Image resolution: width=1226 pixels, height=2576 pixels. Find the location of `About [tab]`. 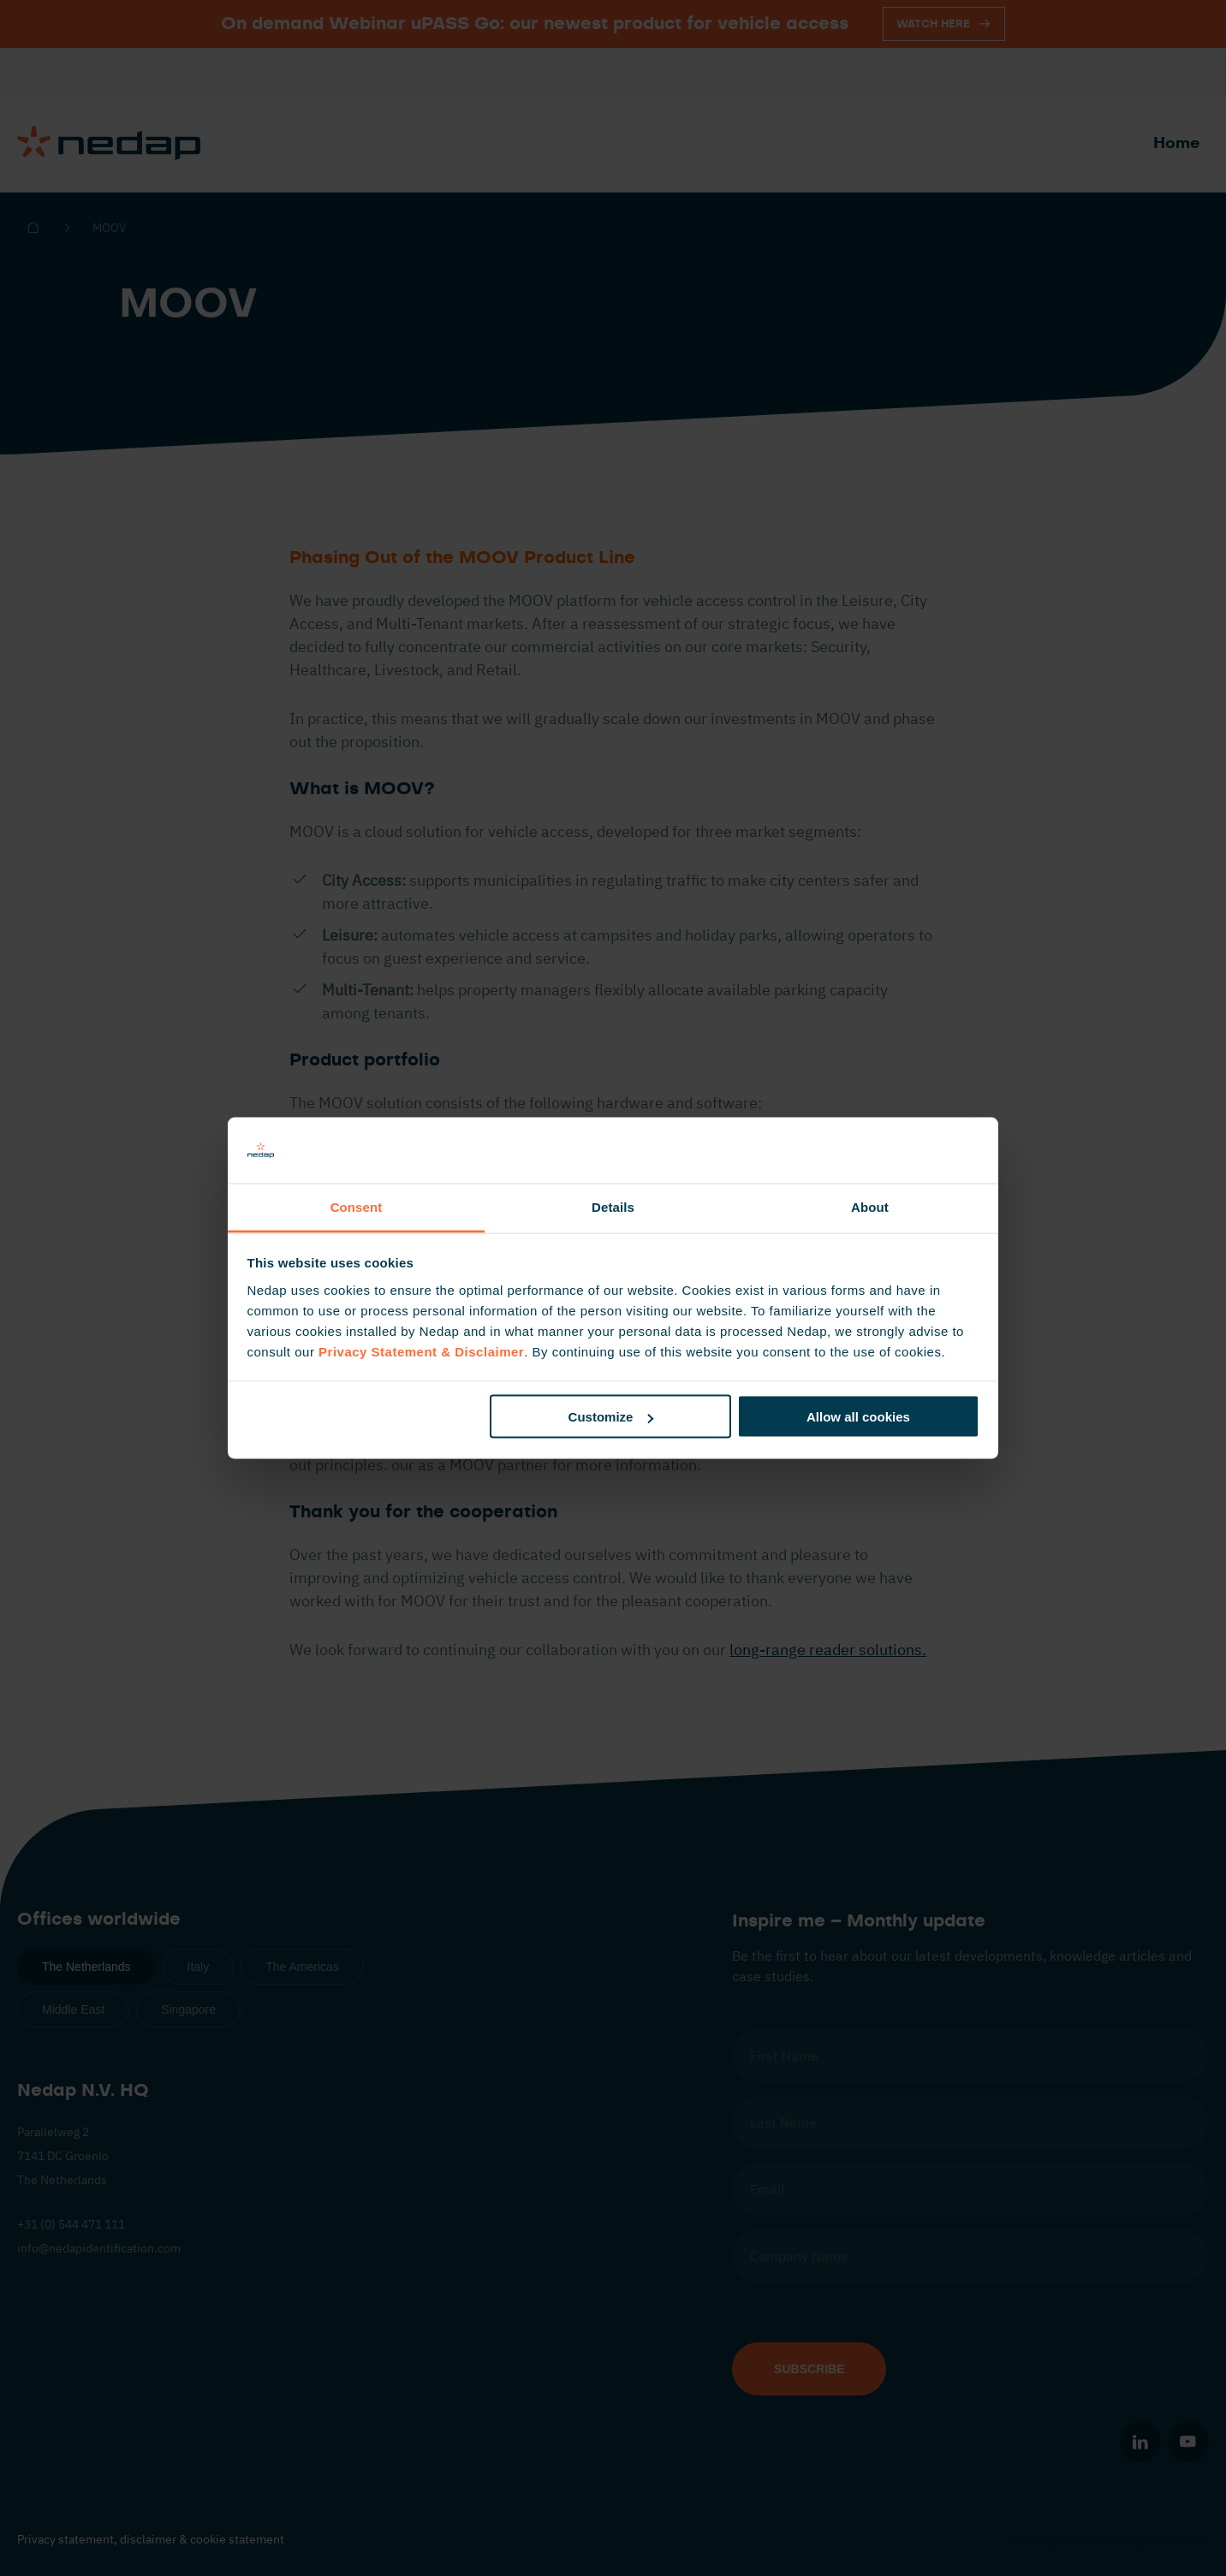

About [tab] is located at coordinates (870, 1206).